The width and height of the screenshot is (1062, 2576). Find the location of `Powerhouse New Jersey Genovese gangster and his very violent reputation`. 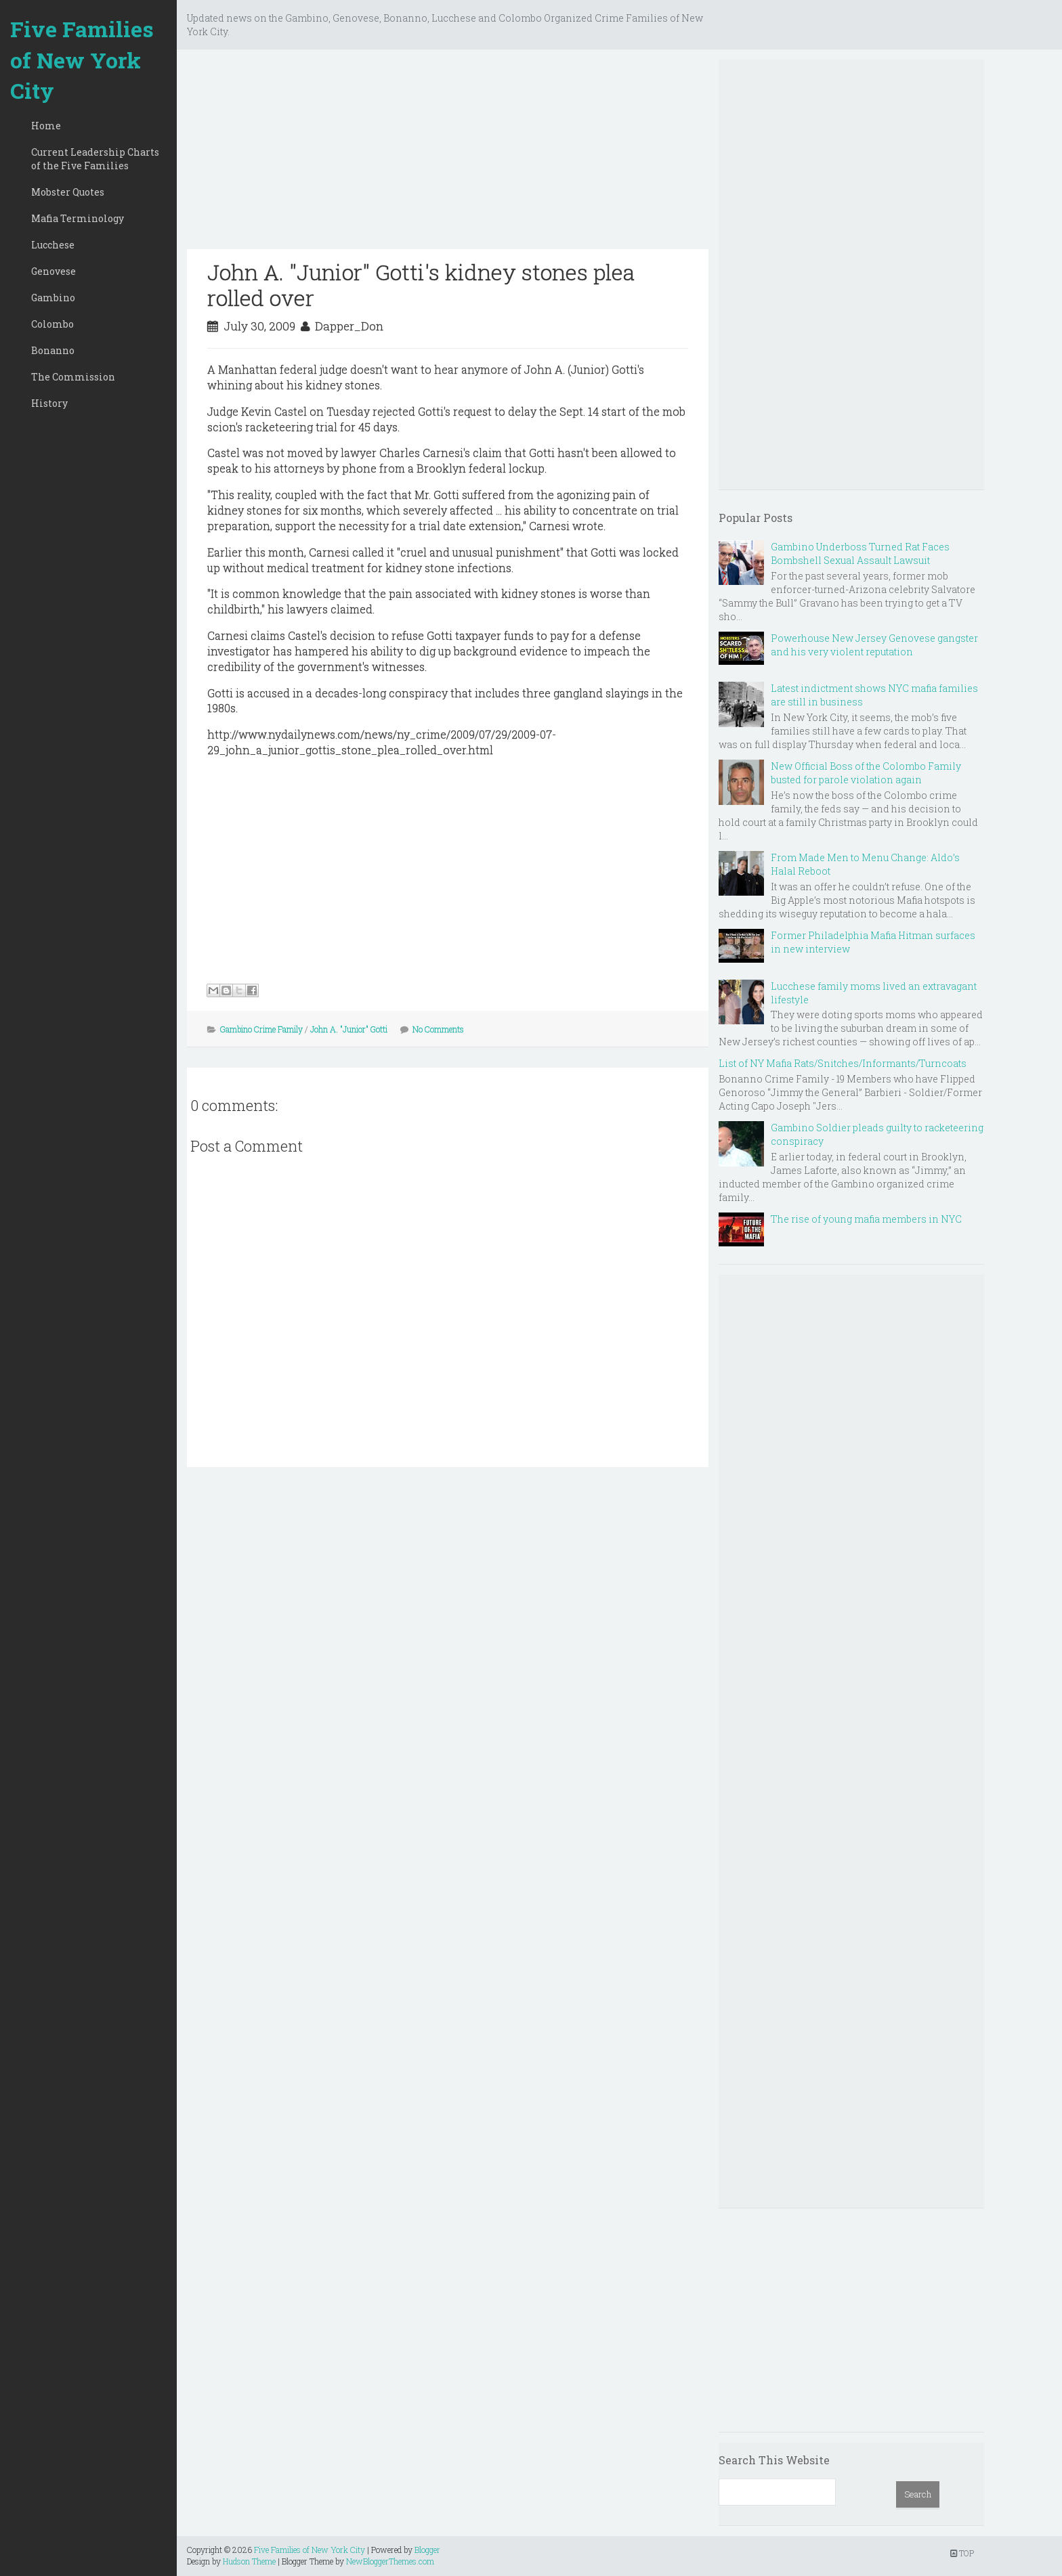

Powerhouse New Jersey Genovese gangster and his very violent reputation is located at coordinates (874, 645).